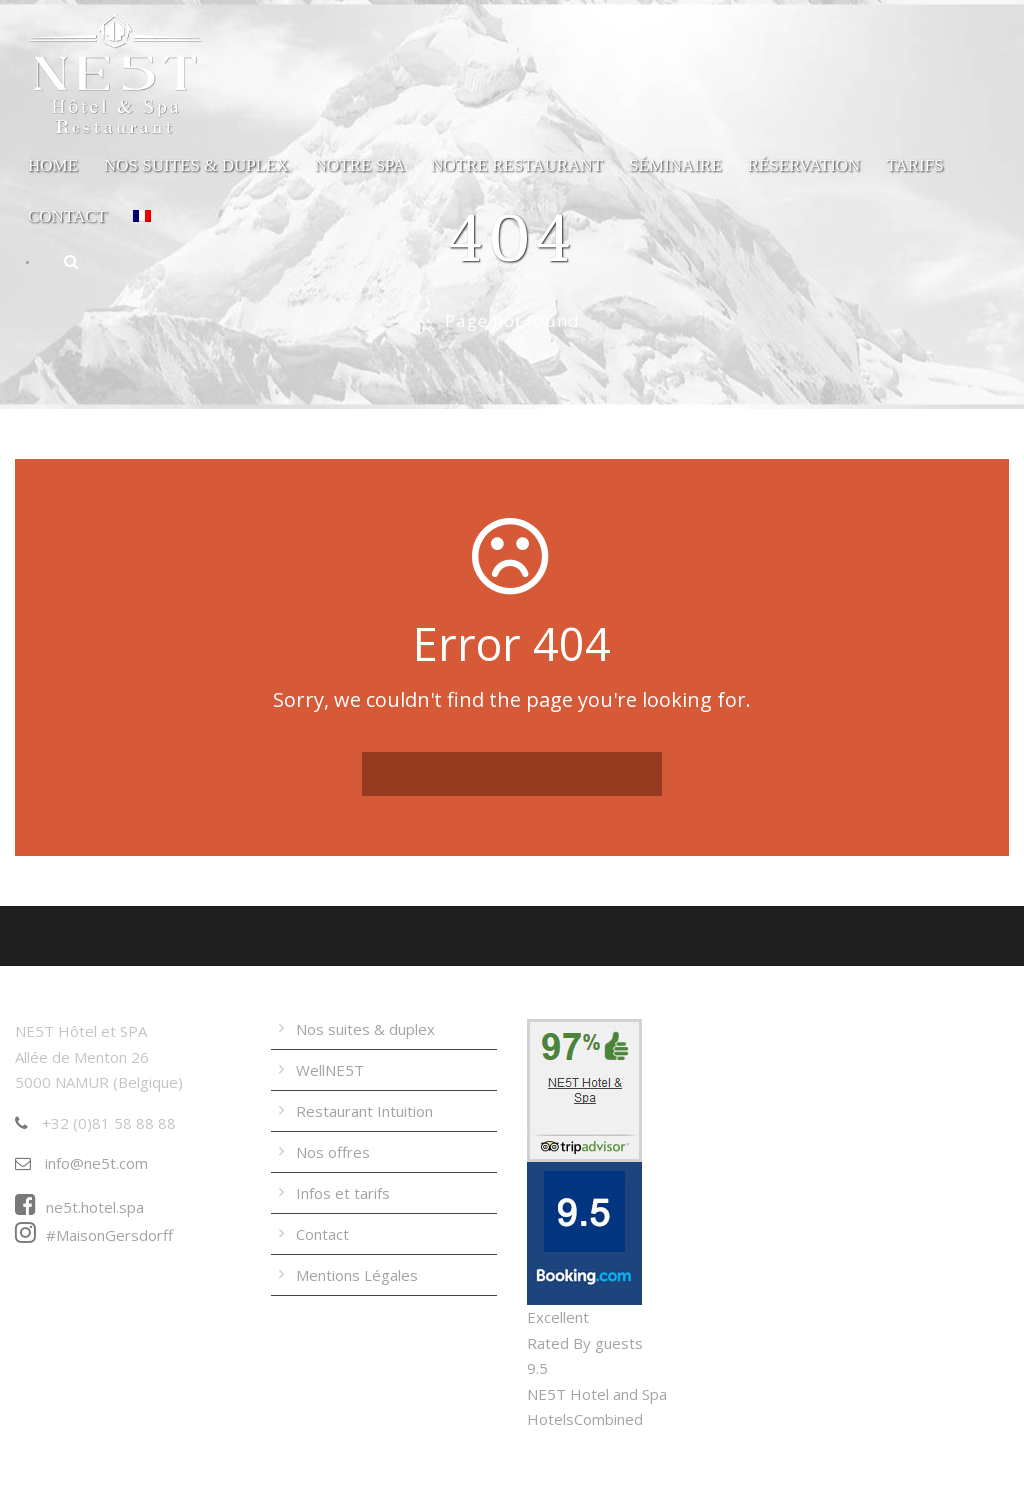 Image resolution: width=1024 pixels, height=1493 pixels. Describe the element at coordinates (196, 165) in the screenshot. I see `Nos suites & duplex` at that location.